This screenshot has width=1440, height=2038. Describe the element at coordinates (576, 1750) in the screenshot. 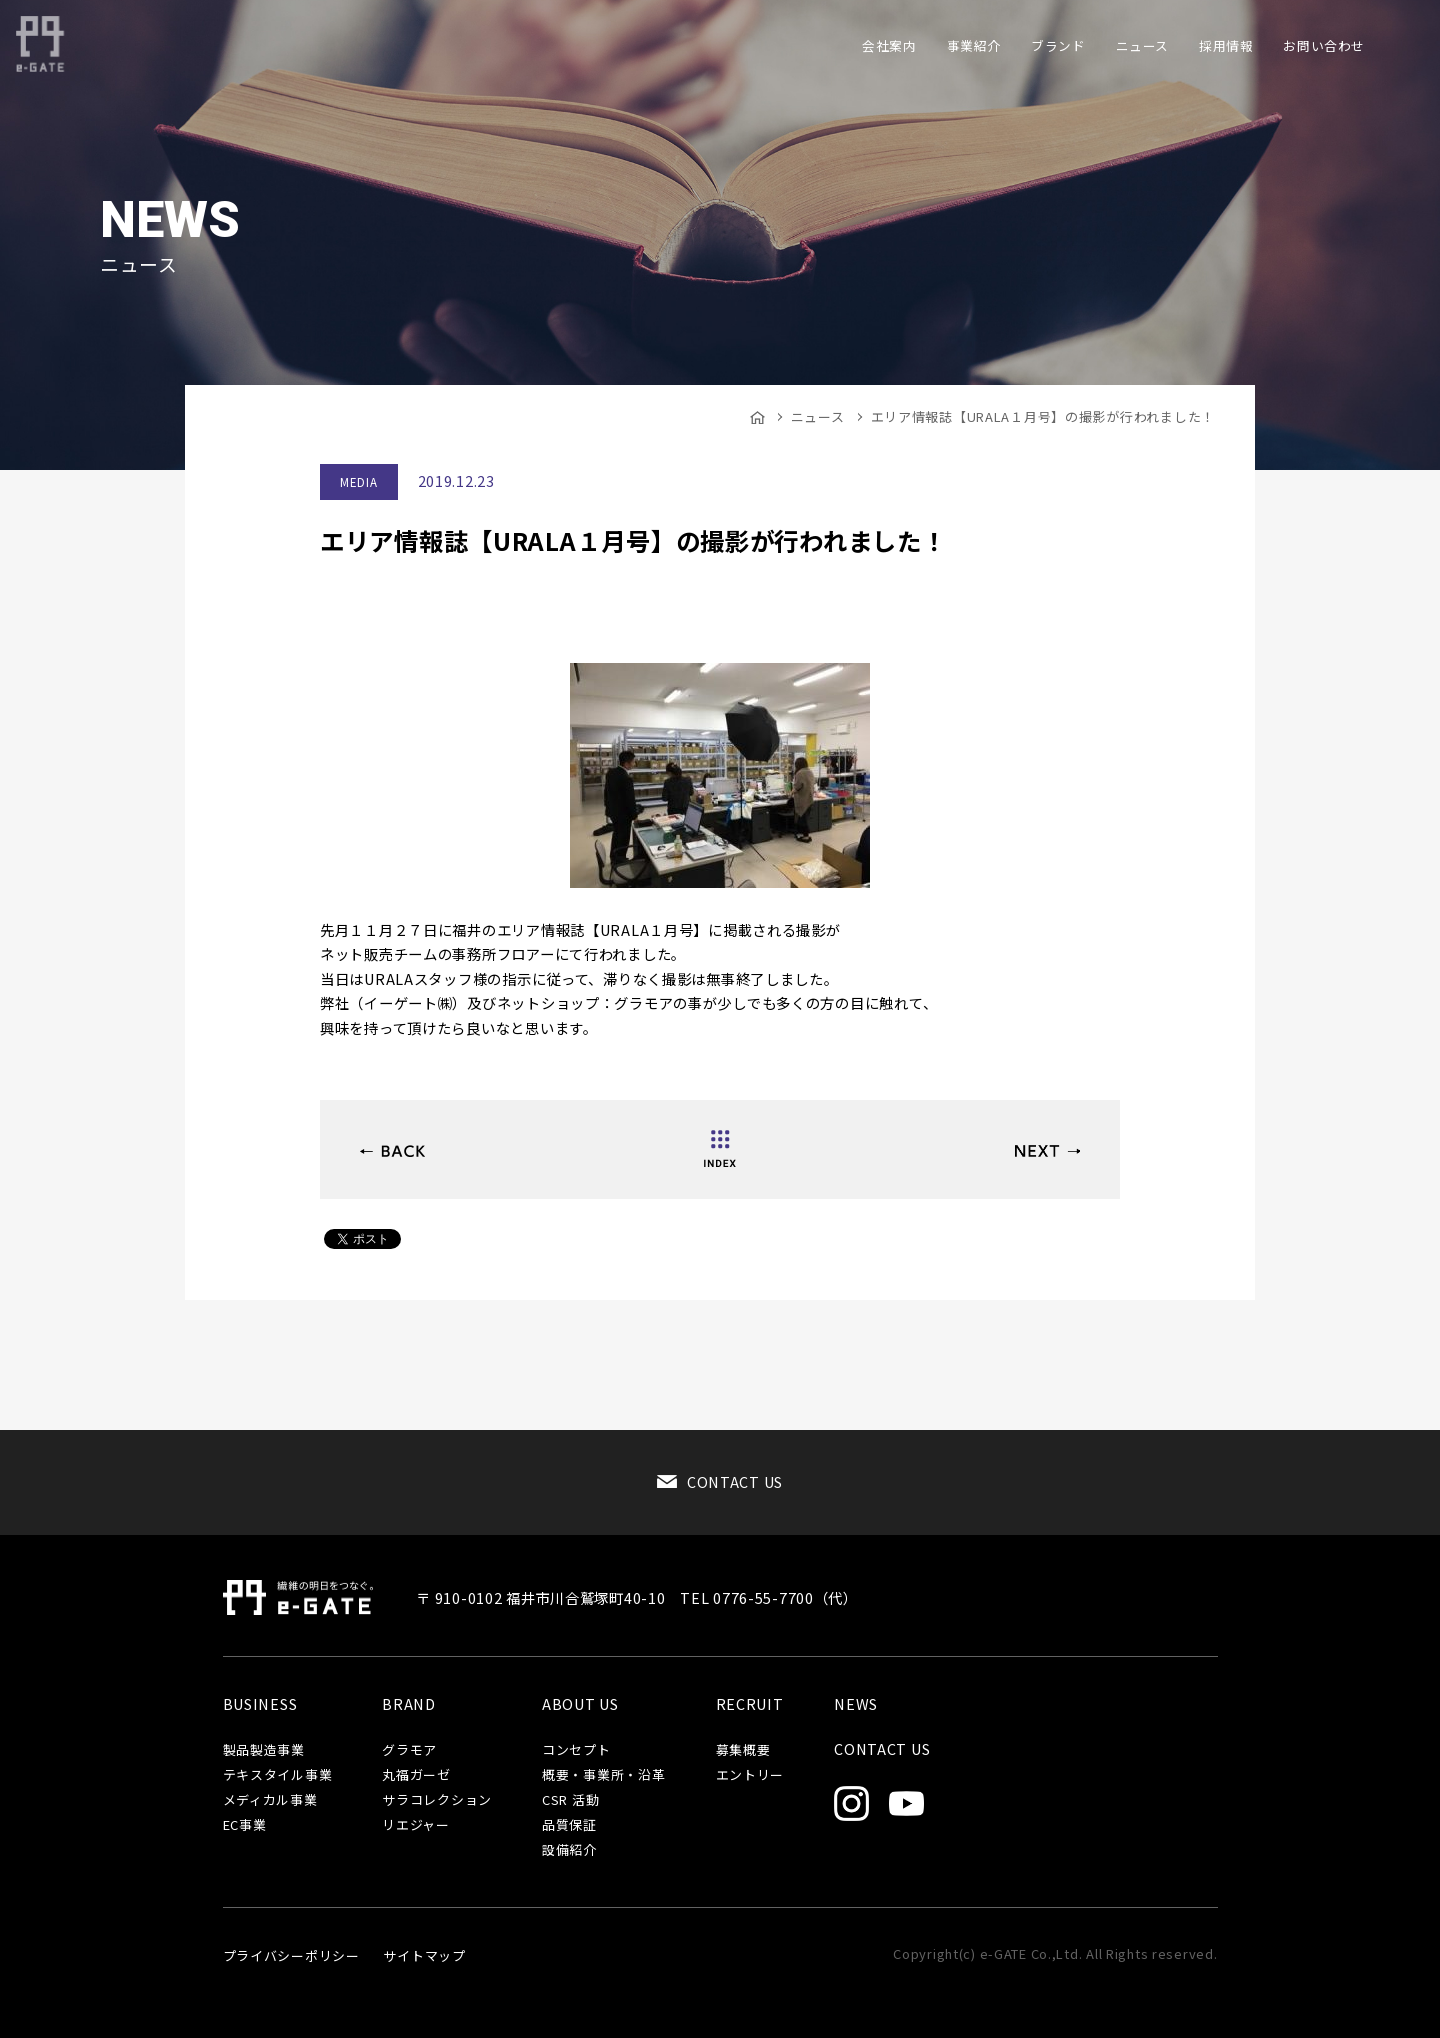

I see `コンセプト` at that location.